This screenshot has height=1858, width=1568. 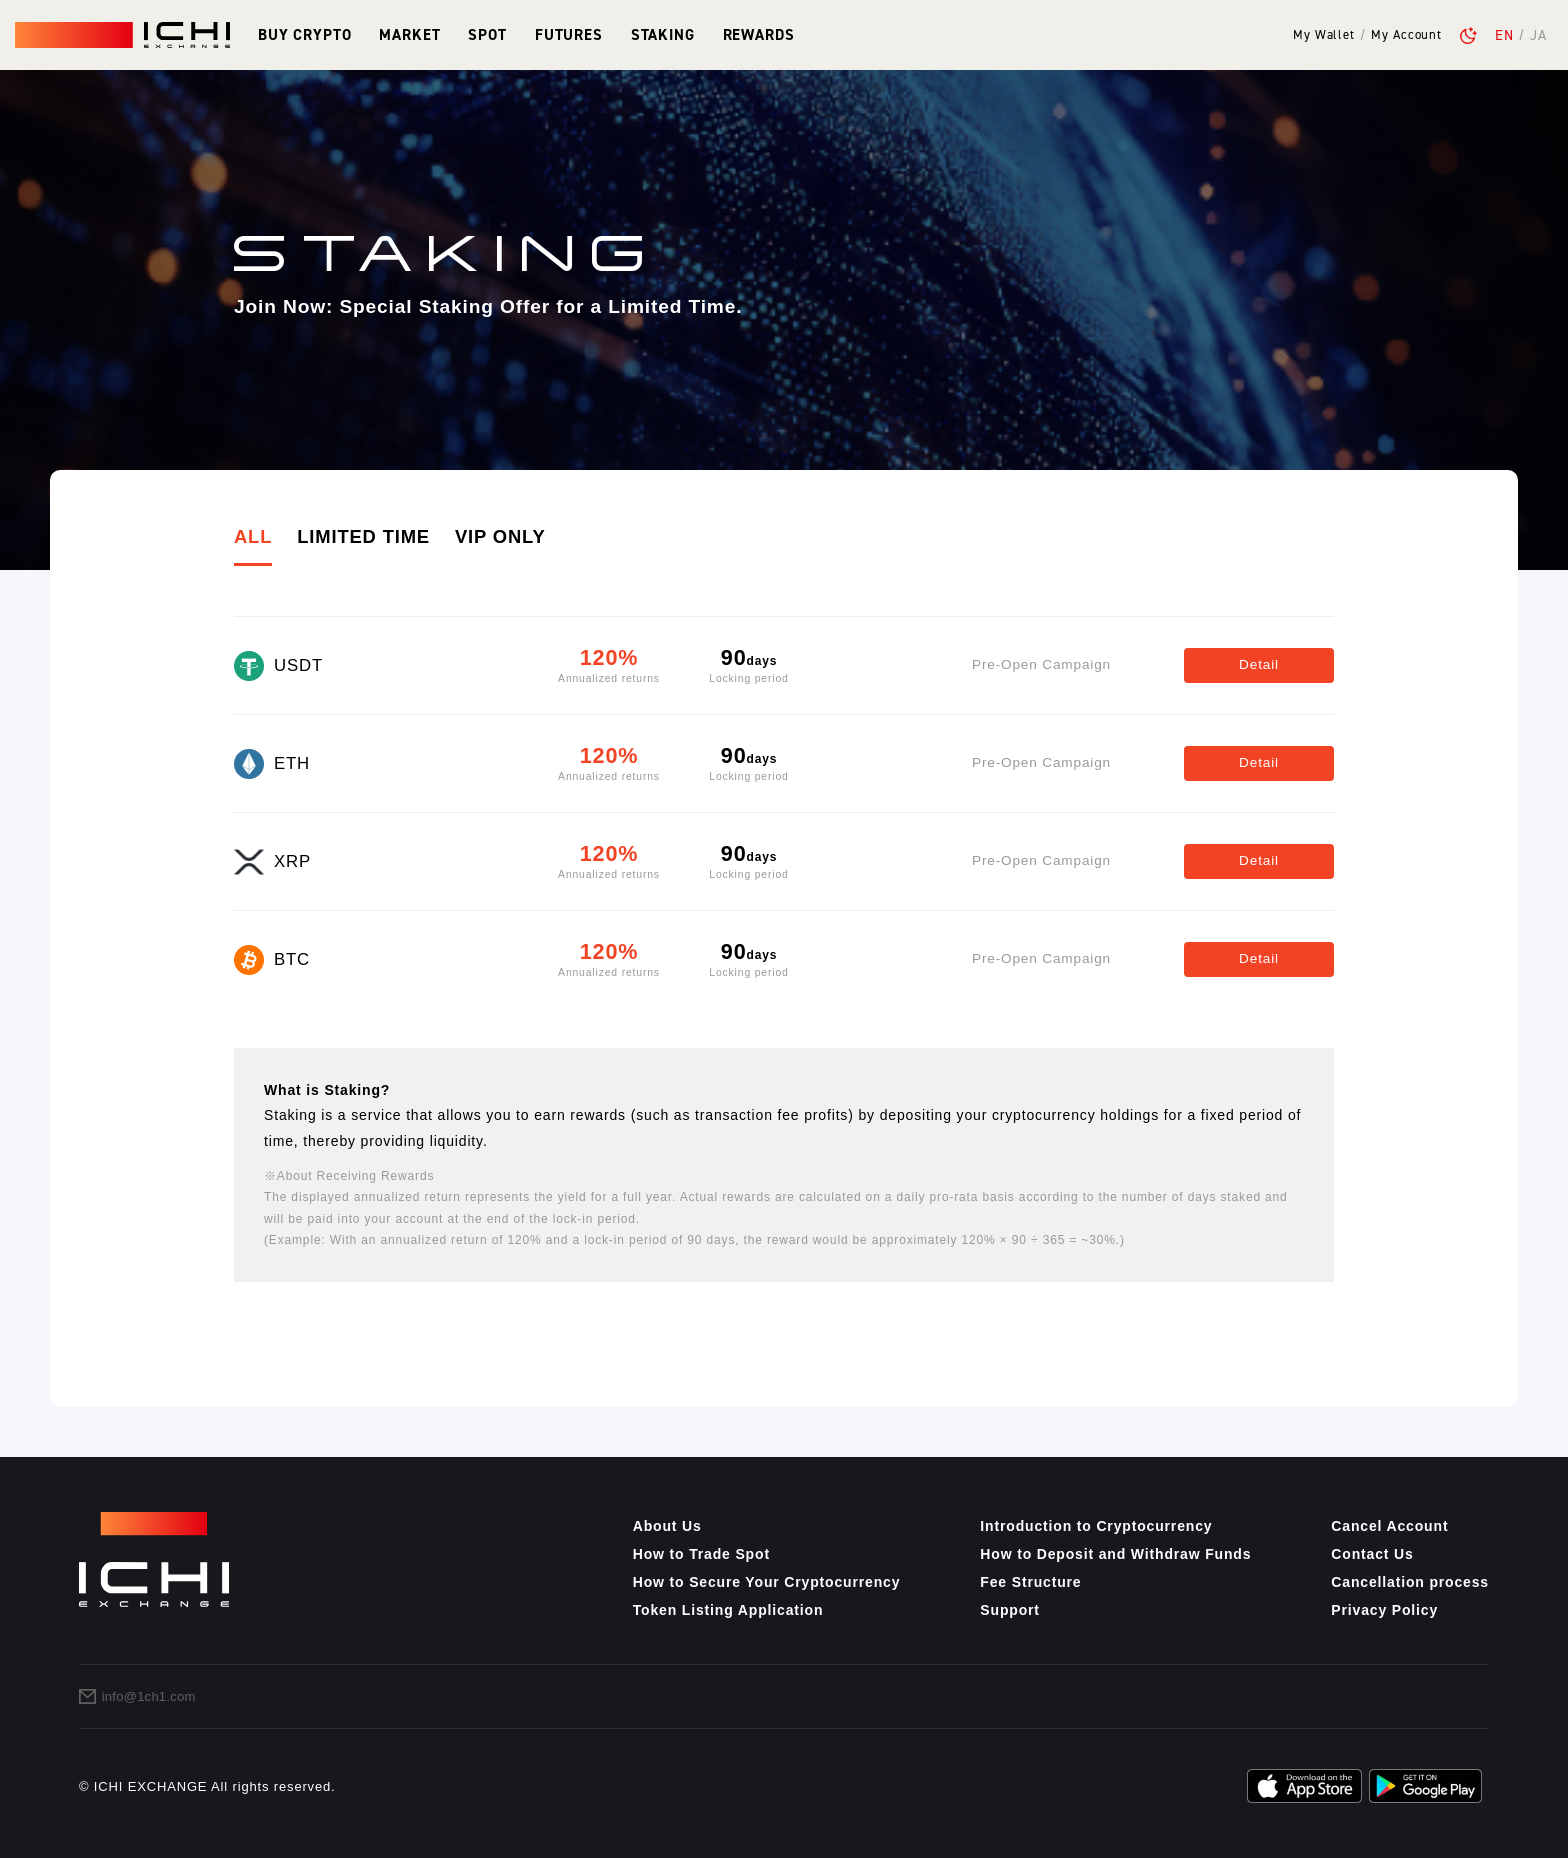 What do you see at coordinates (701, 1554) in the screenshot?
I see `How to Trade Spot` at bounding box center [701, 1554].